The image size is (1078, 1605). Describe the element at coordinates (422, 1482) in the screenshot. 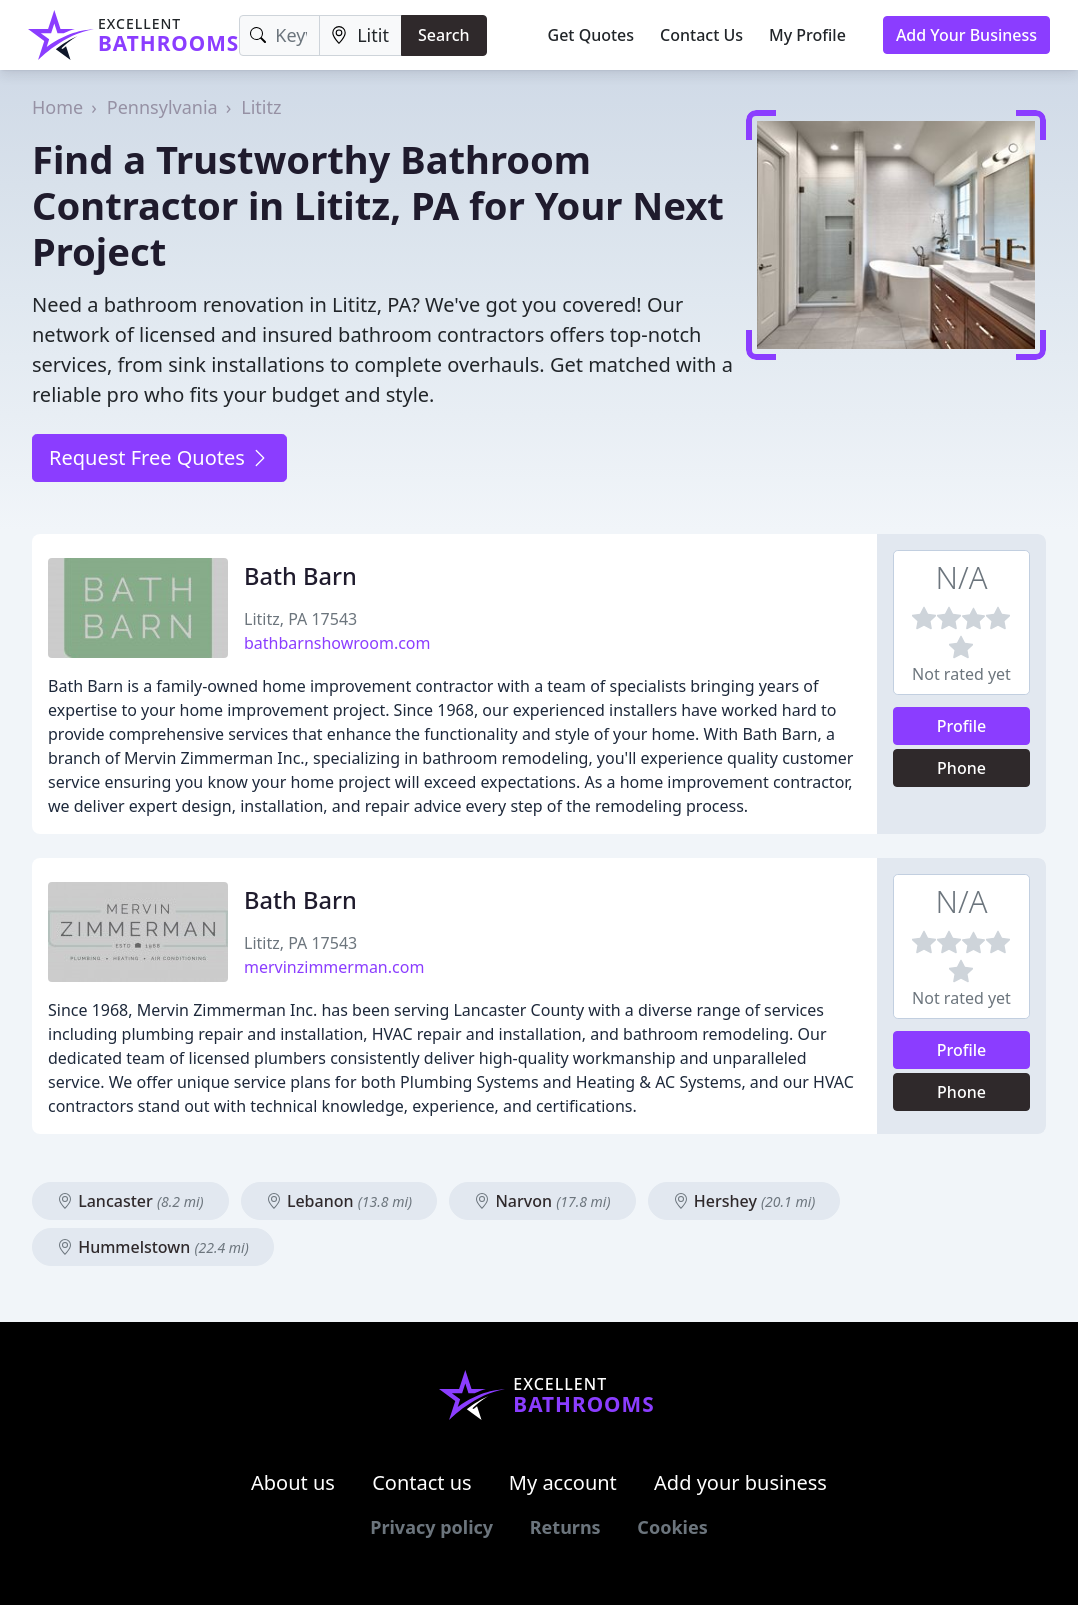

I see `Contact us` at that location.